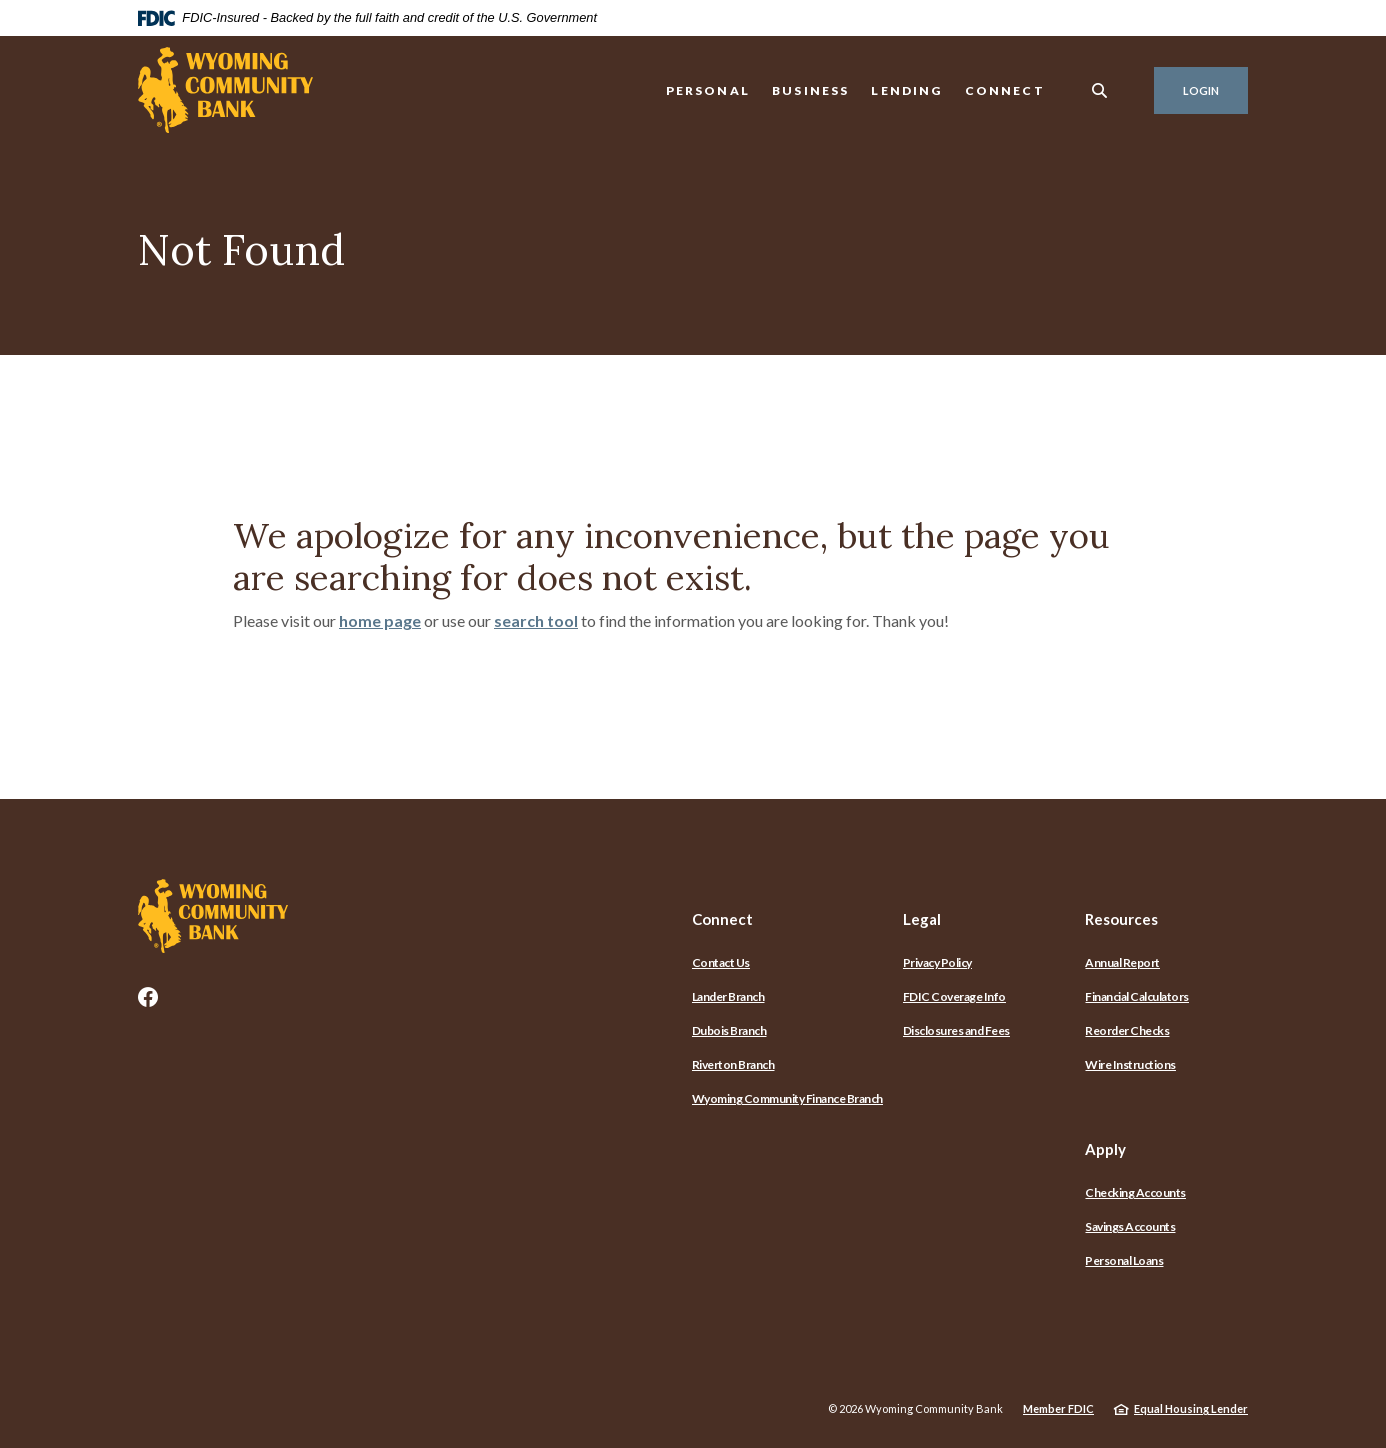 The image size is (1386, 1448). I want to click on Reorder Checks, so click(1127, 1030).